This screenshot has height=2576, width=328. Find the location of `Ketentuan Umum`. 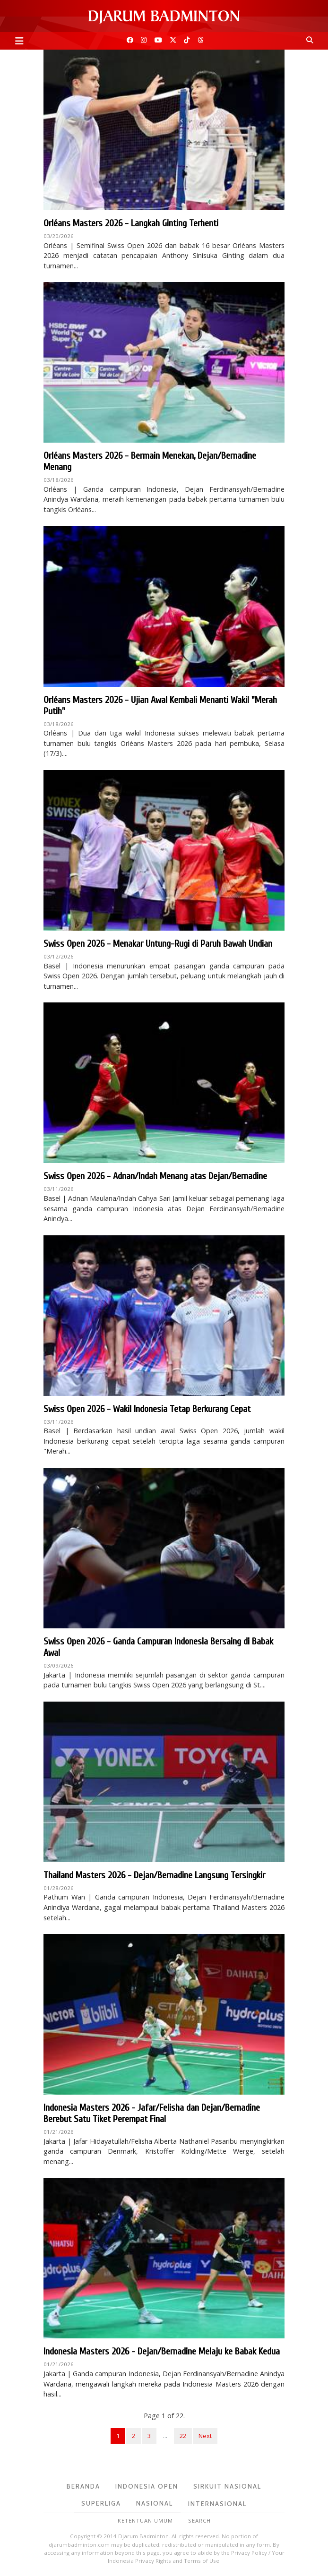

Ketentuan Umum is located at coordinates (145, 2520).